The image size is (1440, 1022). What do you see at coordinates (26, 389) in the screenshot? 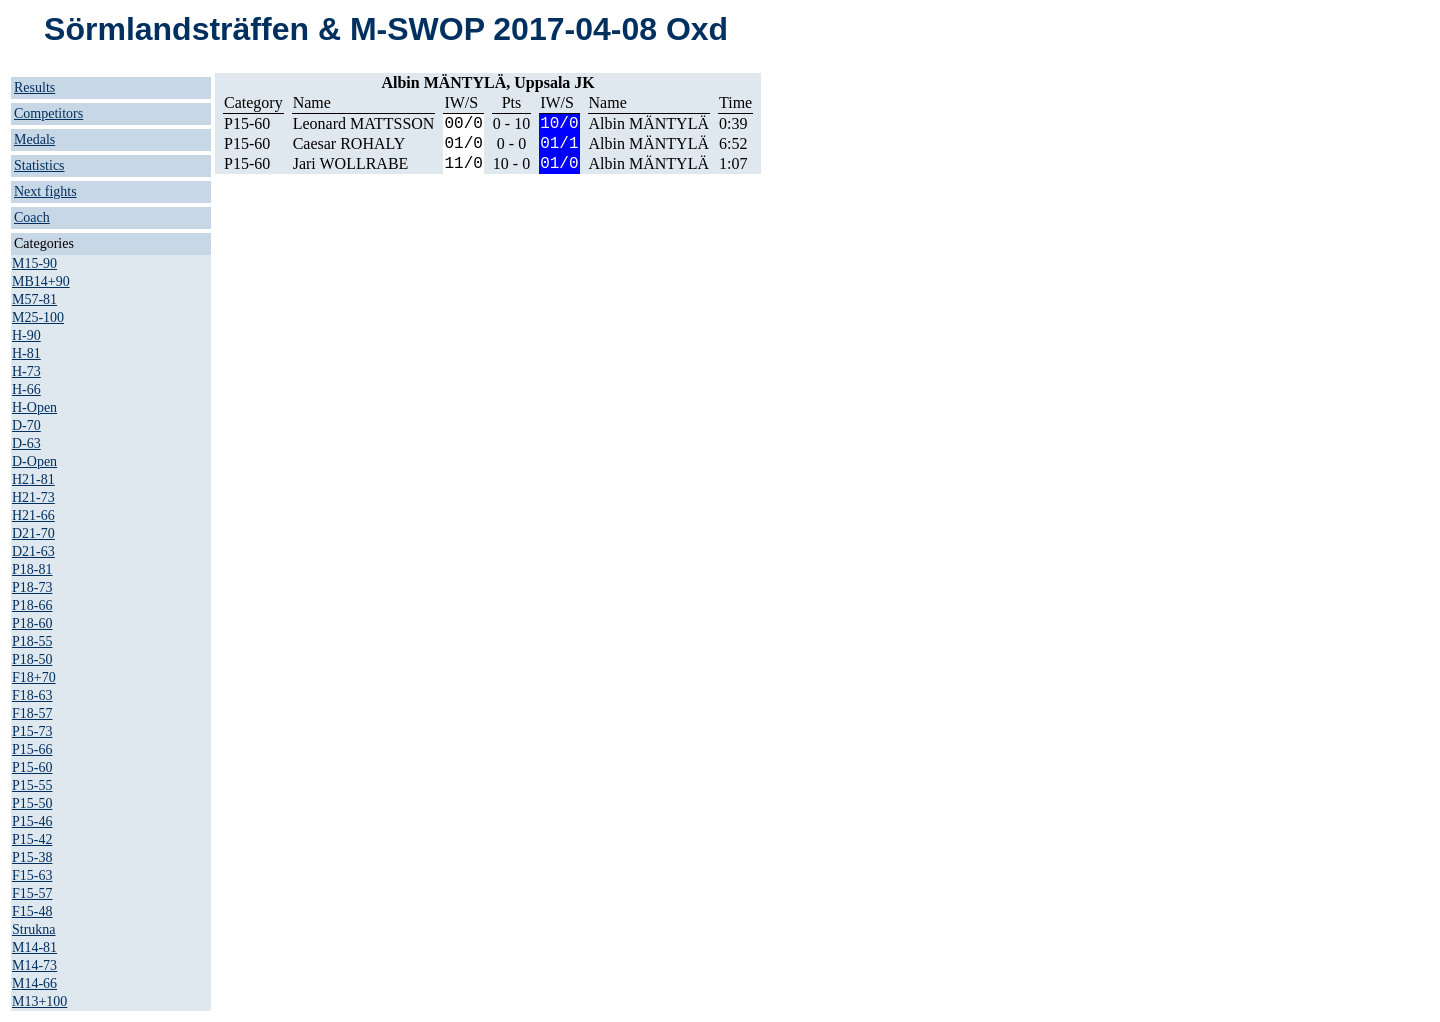
I see `H-66` at bounding box center [26, 389].